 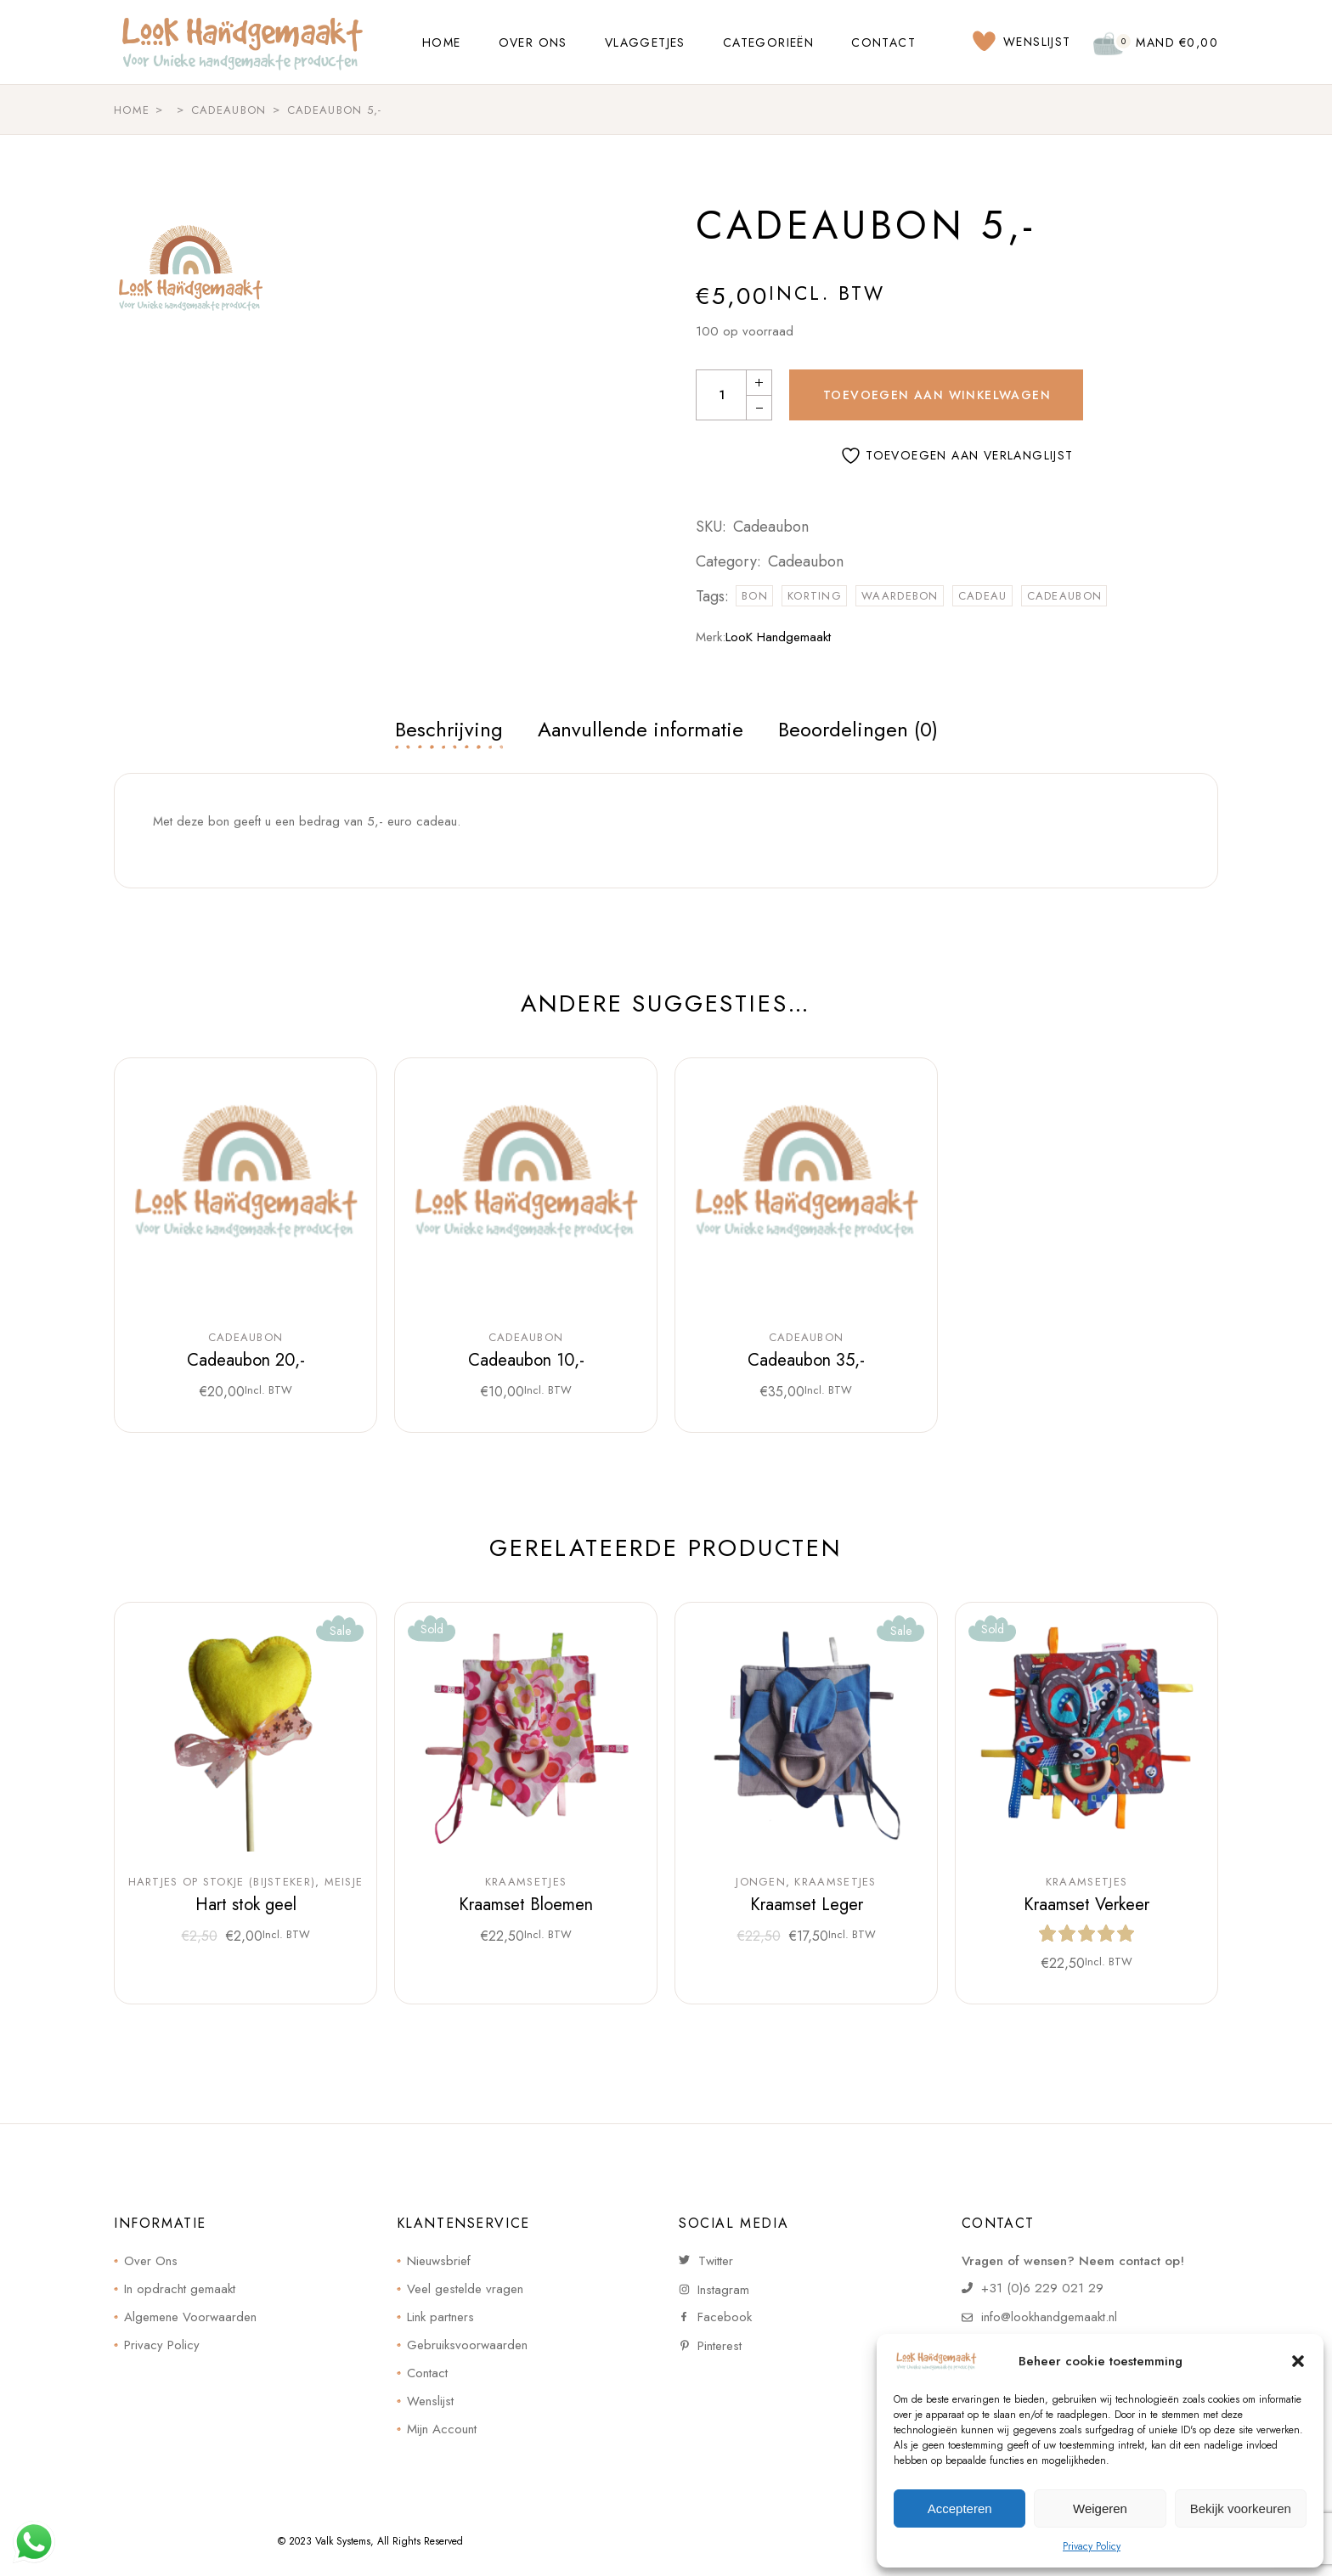 I want to click on Beschrijving [tab], so click(x=449, y=729).